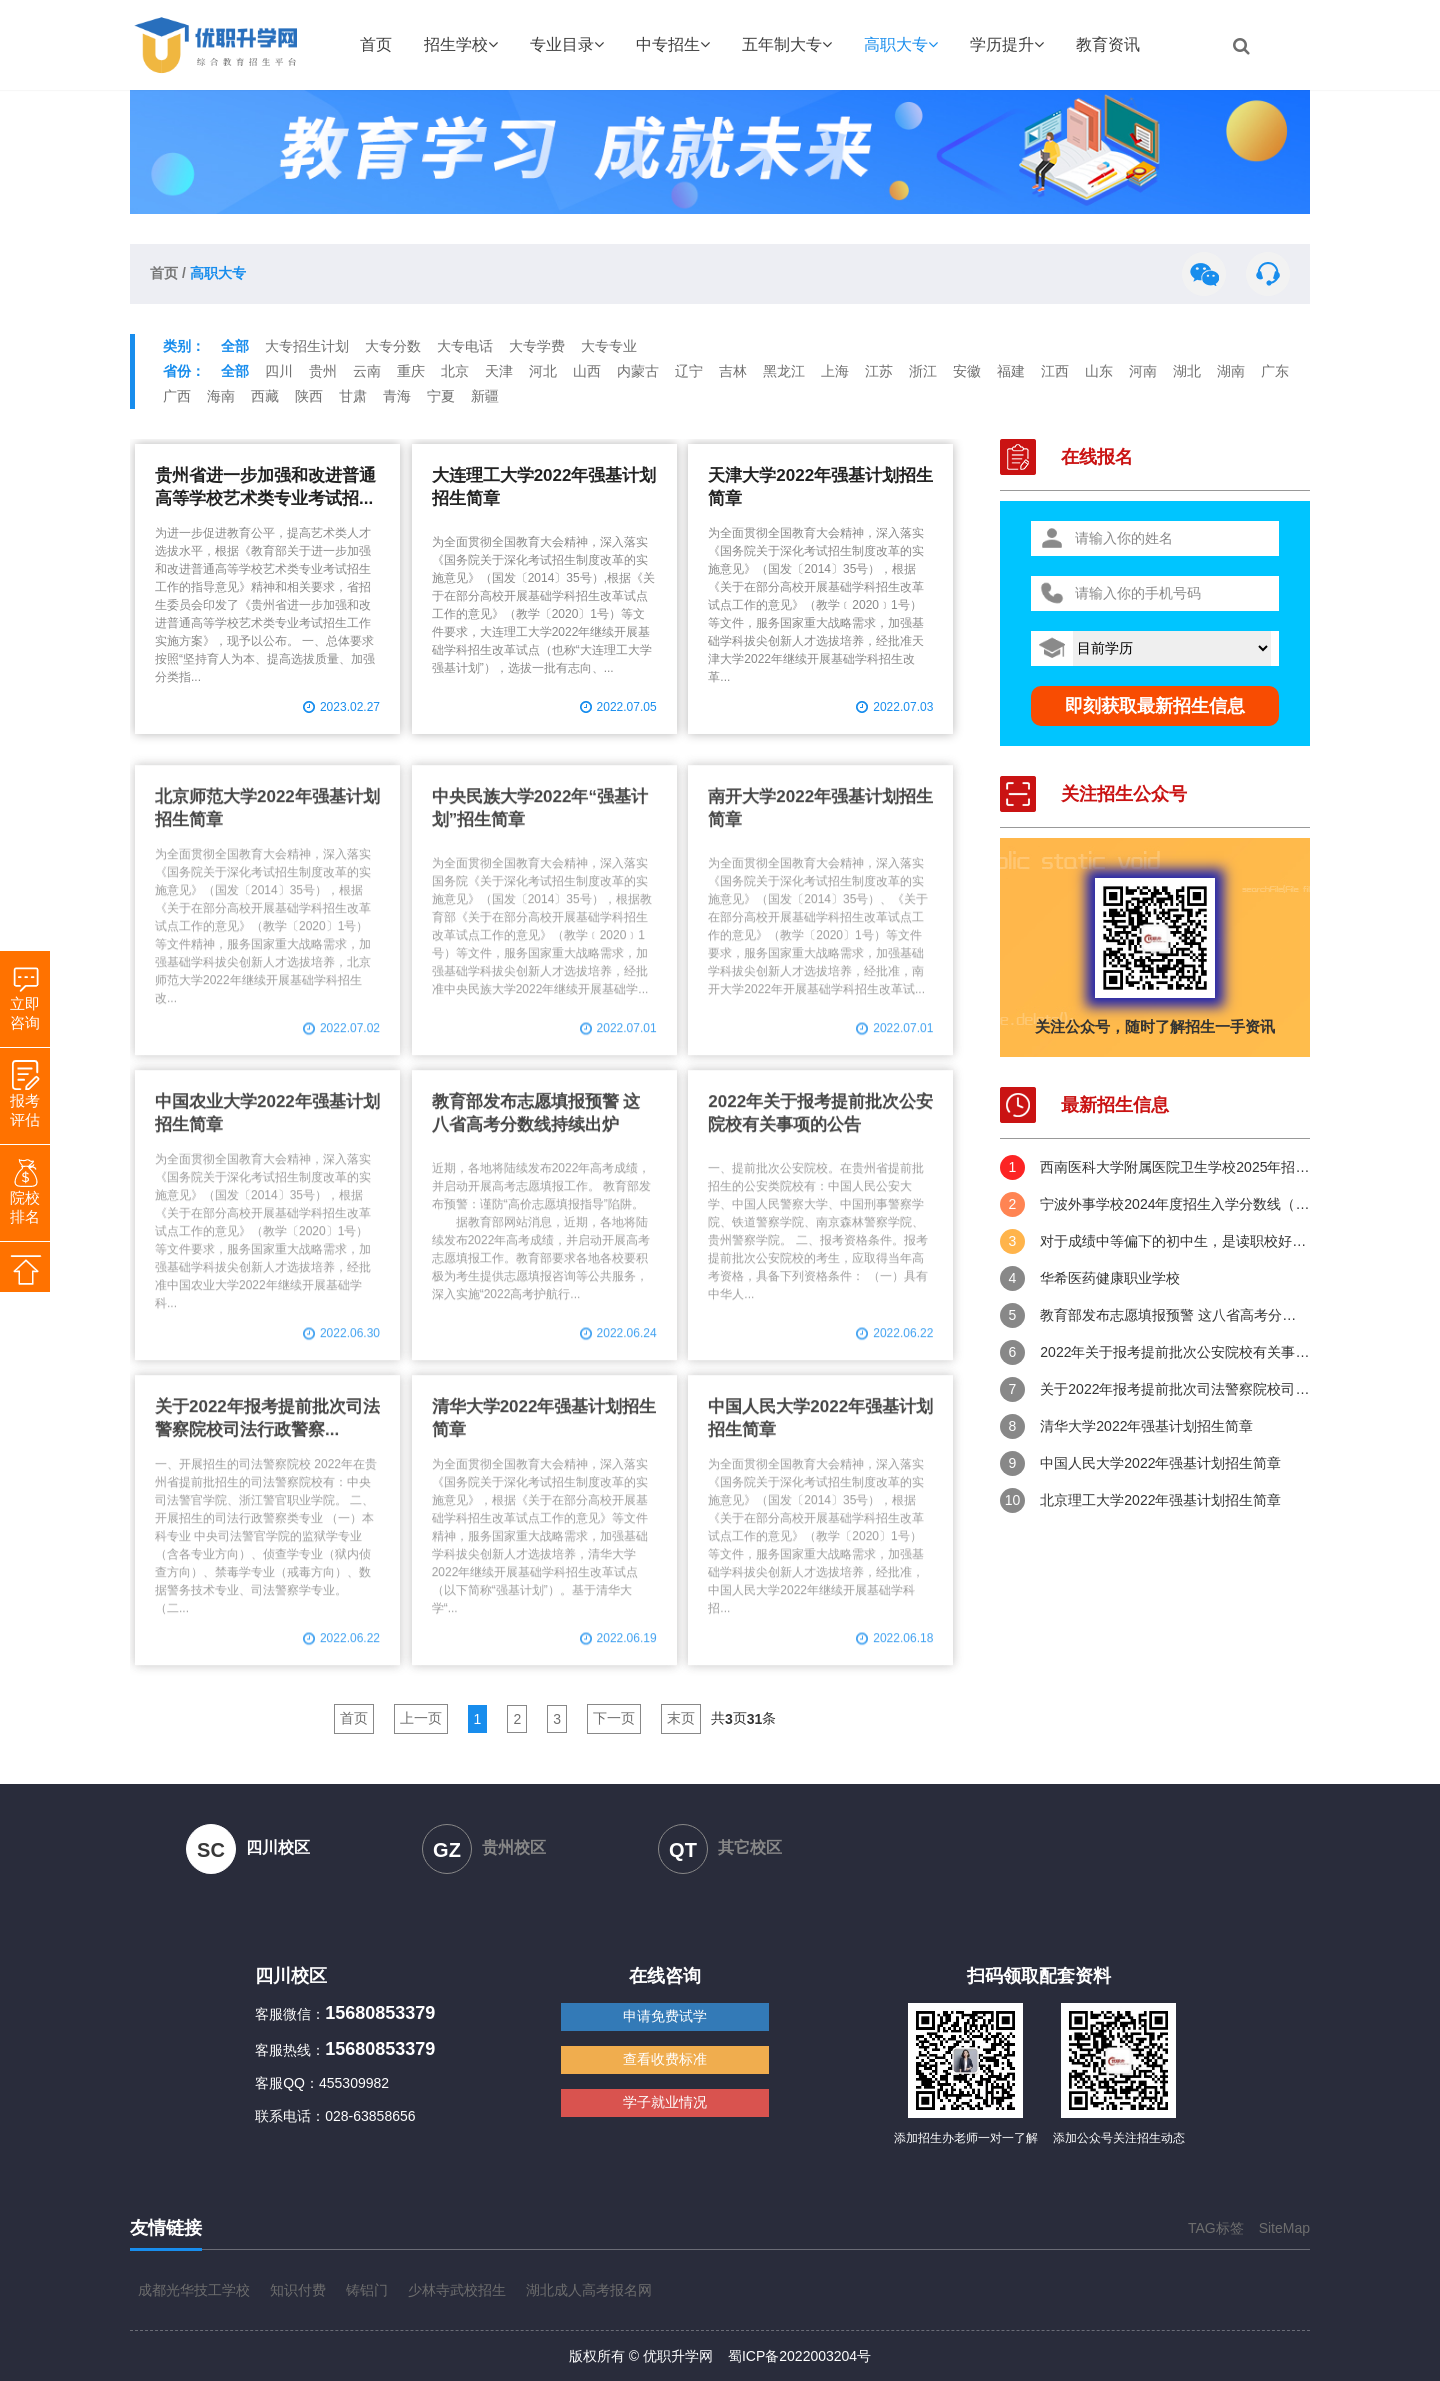 This screenshot has height=2381, width=1440. I want to click on 教育资讯, so click(1108, 44).